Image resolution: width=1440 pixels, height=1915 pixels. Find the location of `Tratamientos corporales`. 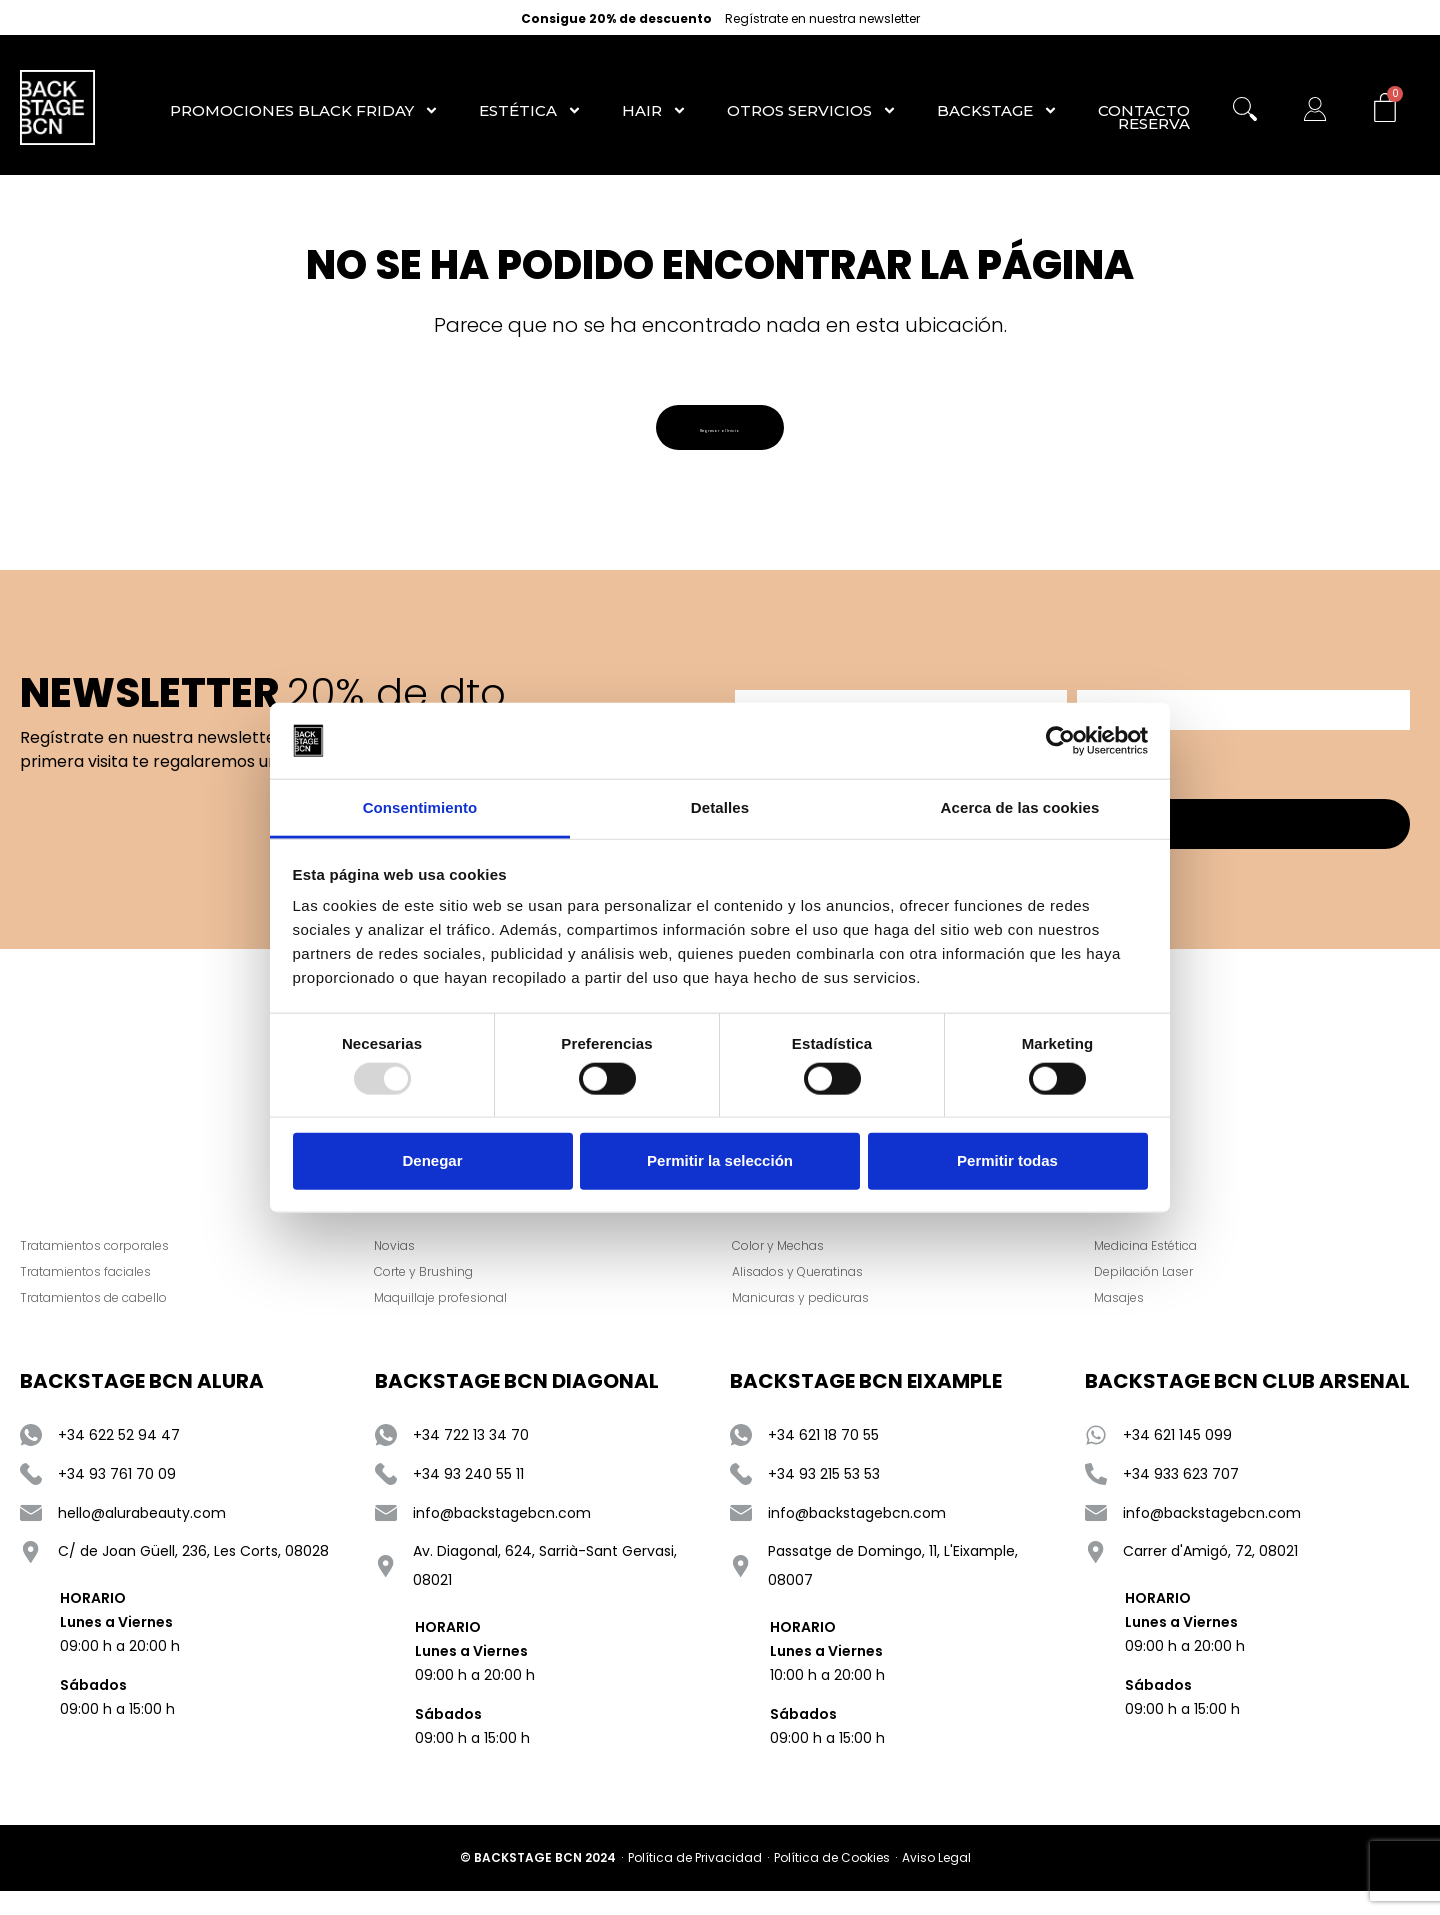

Tratamientos corporales is located at coordinates (94, 1264).